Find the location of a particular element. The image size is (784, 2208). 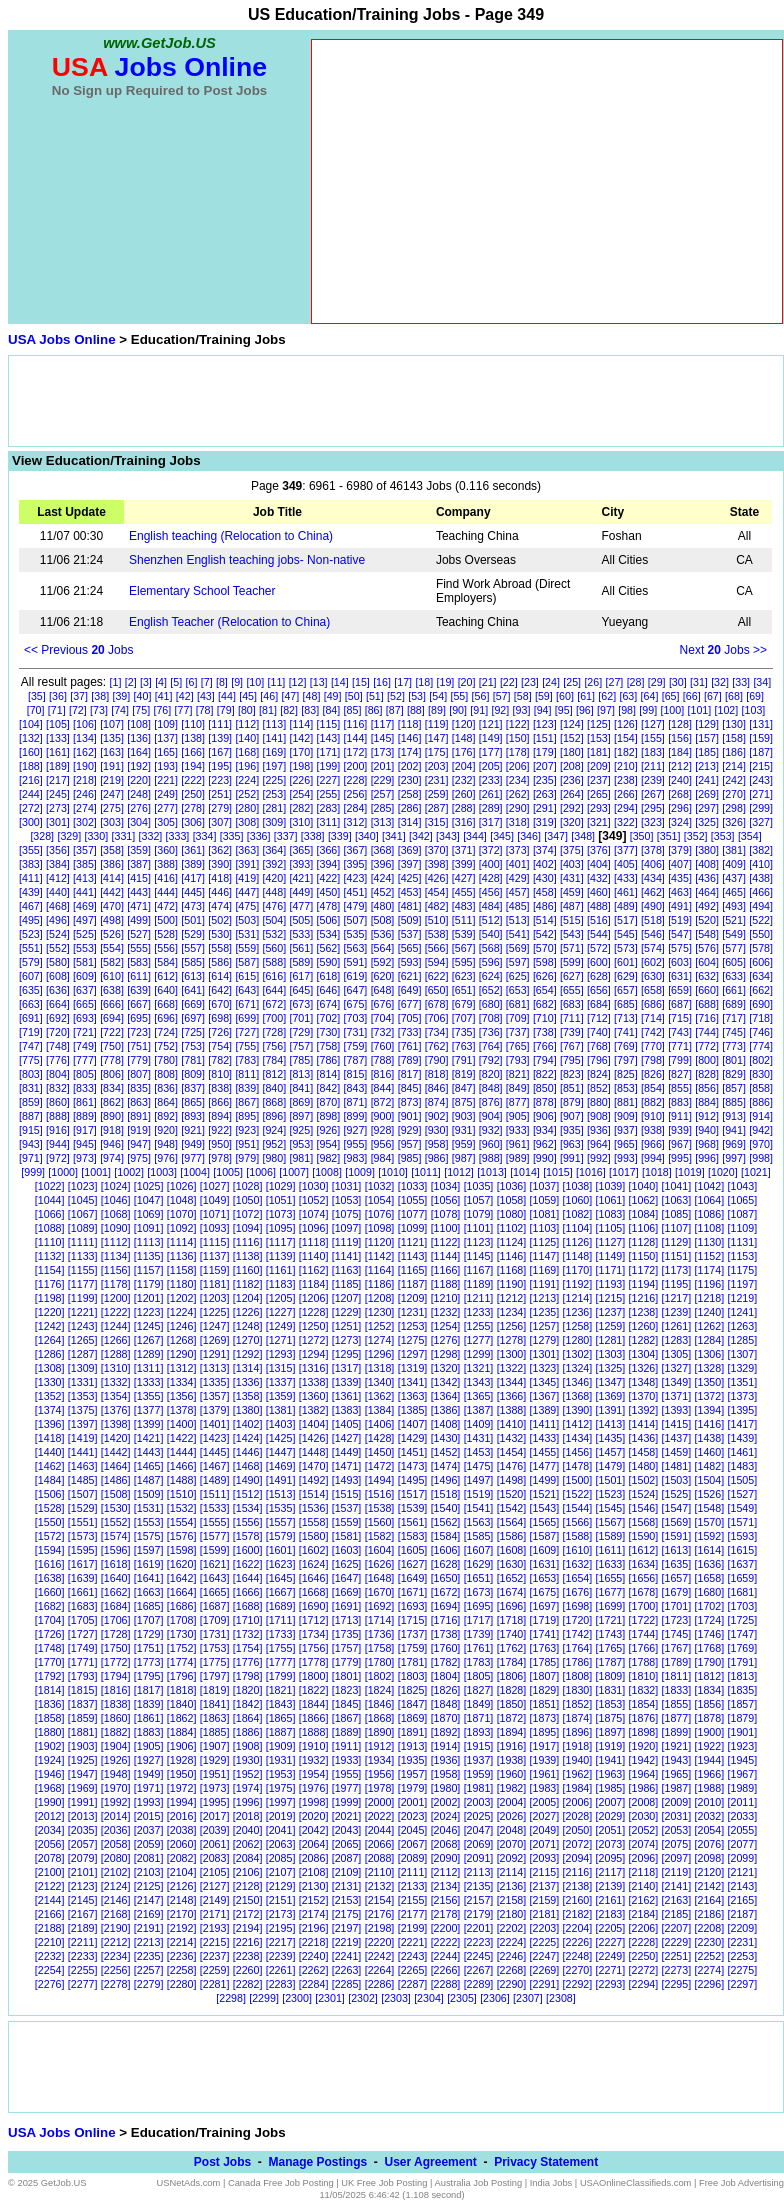

[645] is located at coordinates (301, 990).